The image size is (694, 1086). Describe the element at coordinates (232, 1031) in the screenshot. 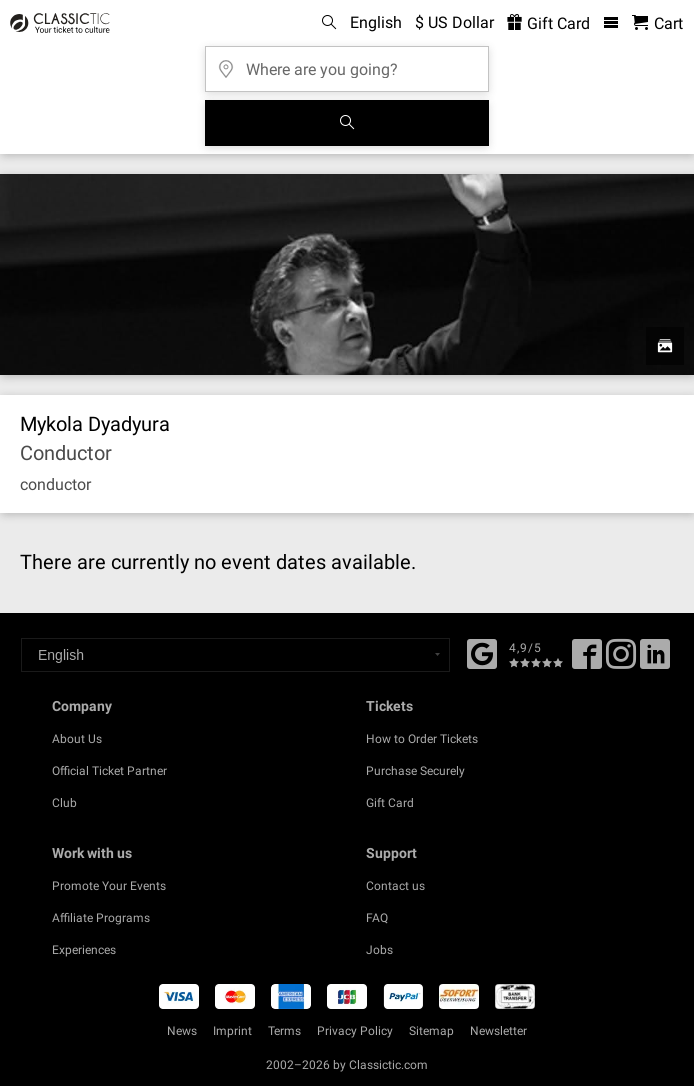

I see `Imprint` at that location.